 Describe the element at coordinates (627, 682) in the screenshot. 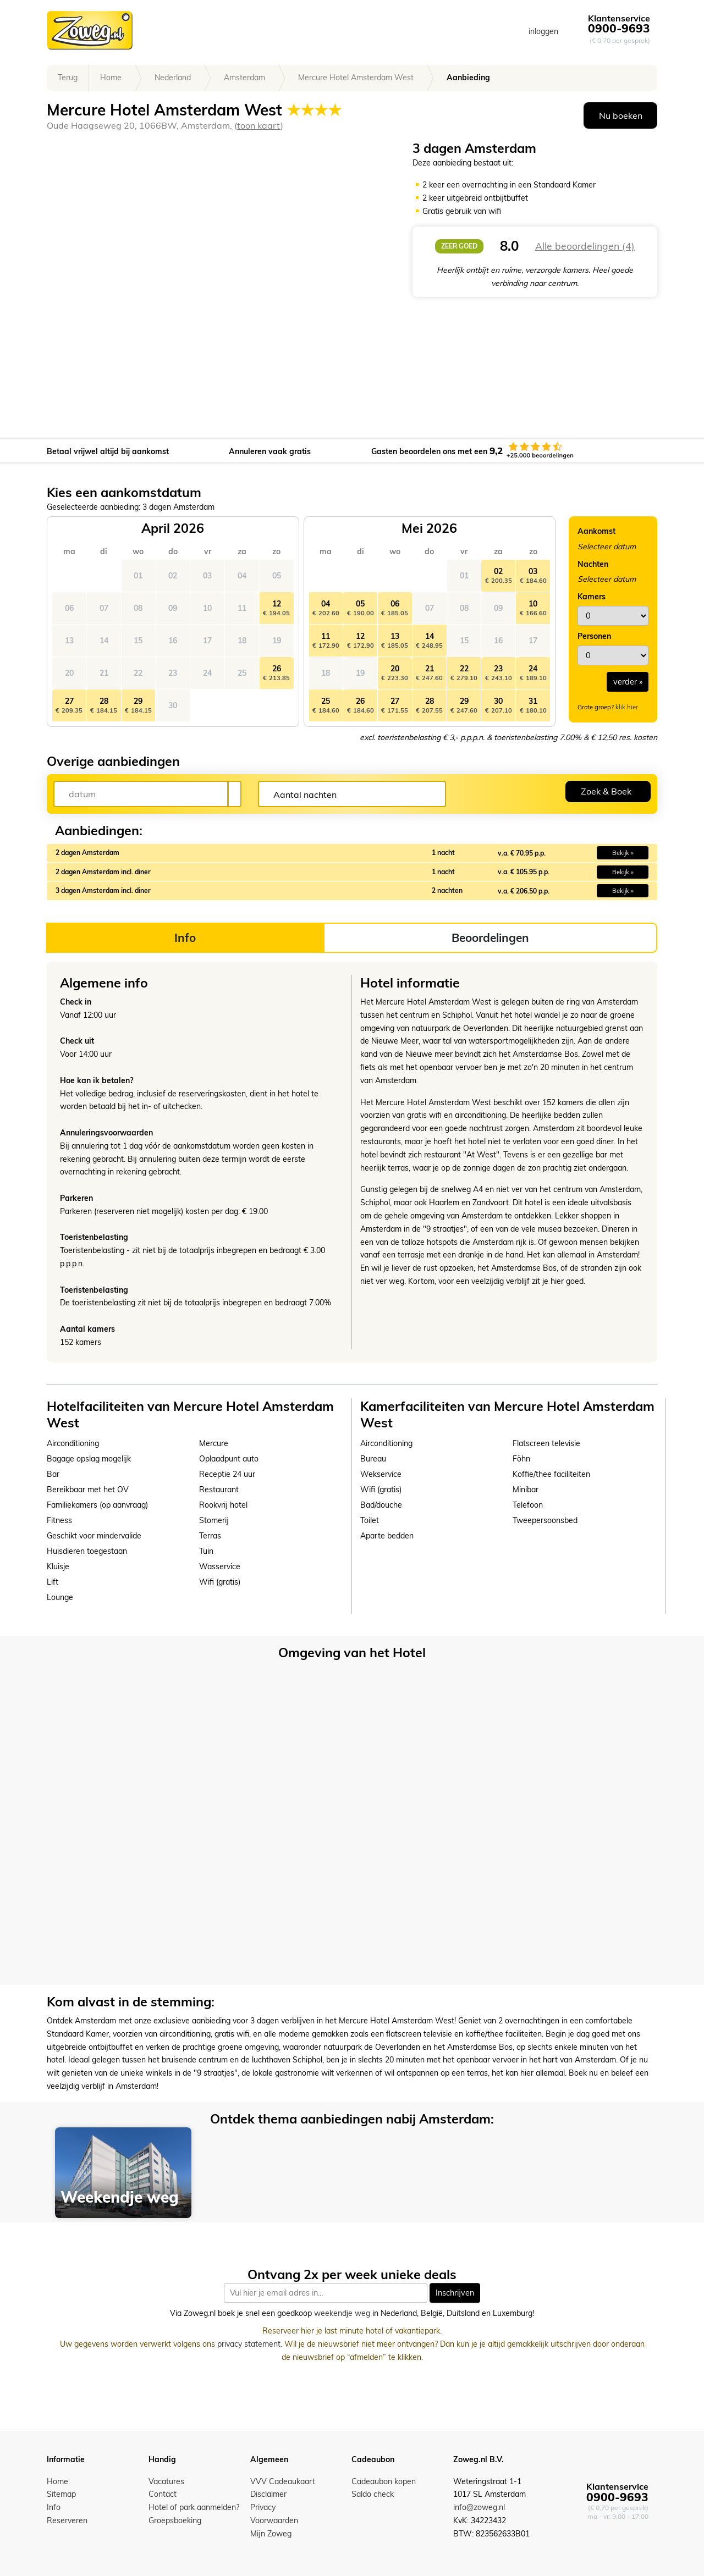

I see `verder »` at that location.